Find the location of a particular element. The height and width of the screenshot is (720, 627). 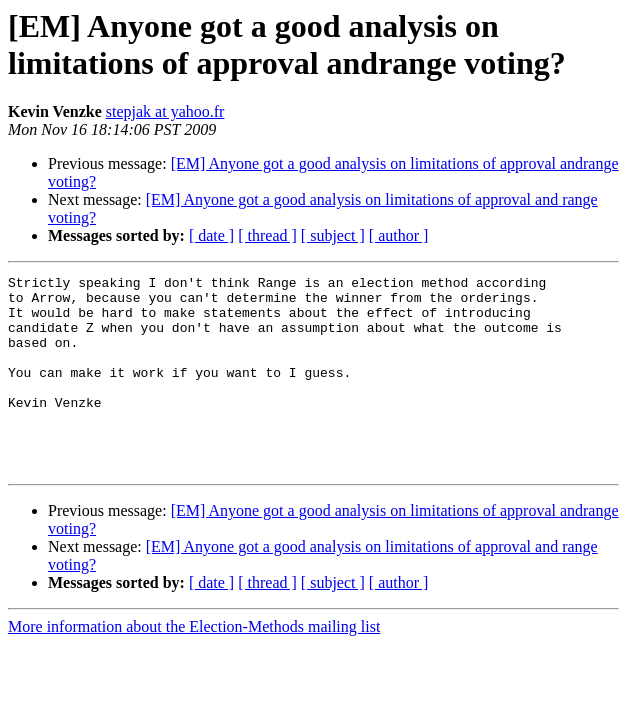

[ author ] is located at coordinates (399, 235).